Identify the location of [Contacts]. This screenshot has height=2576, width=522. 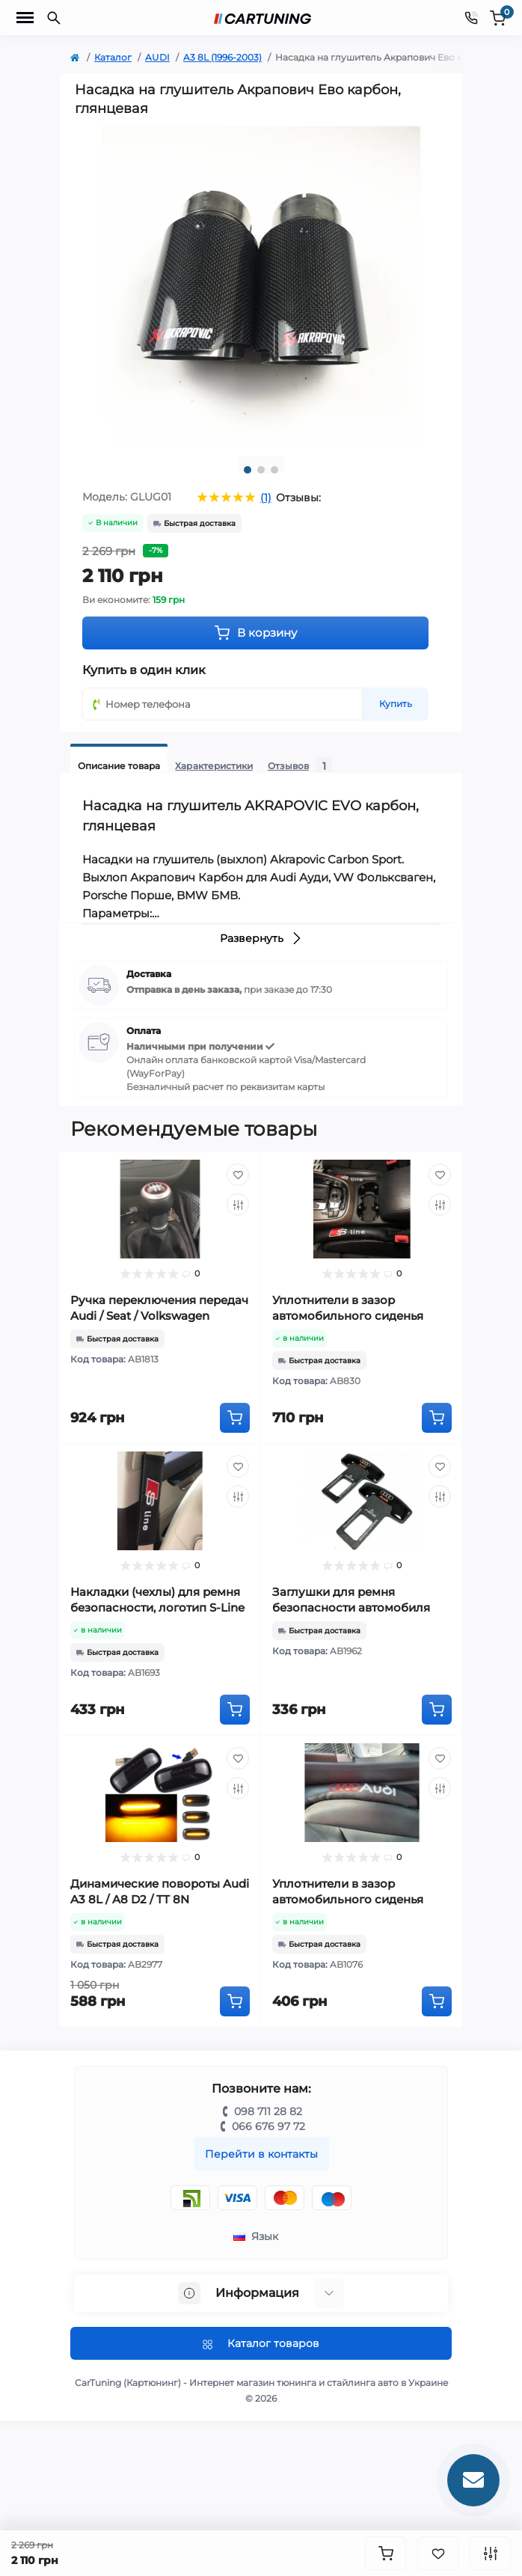
(471, 17).